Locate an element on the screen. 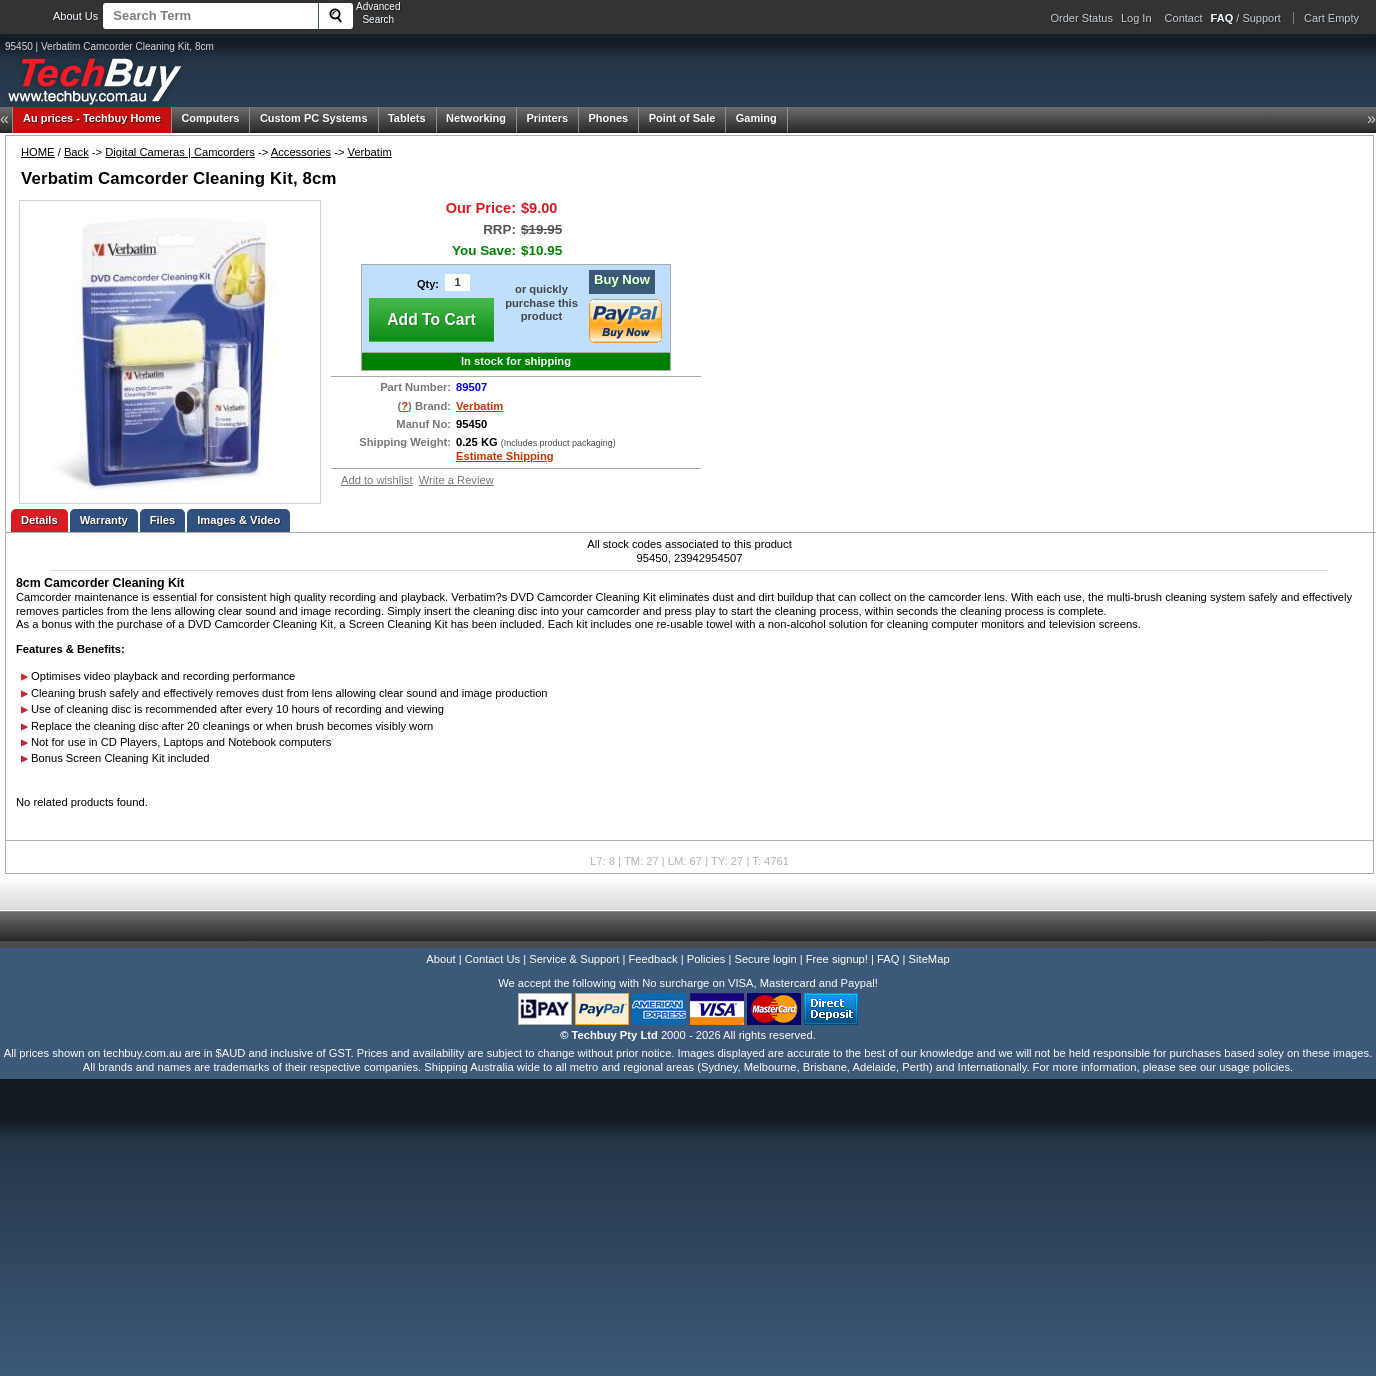 The height and width of the screenshot is (1376, 1376). Phones is located at coordinates (609, 118).